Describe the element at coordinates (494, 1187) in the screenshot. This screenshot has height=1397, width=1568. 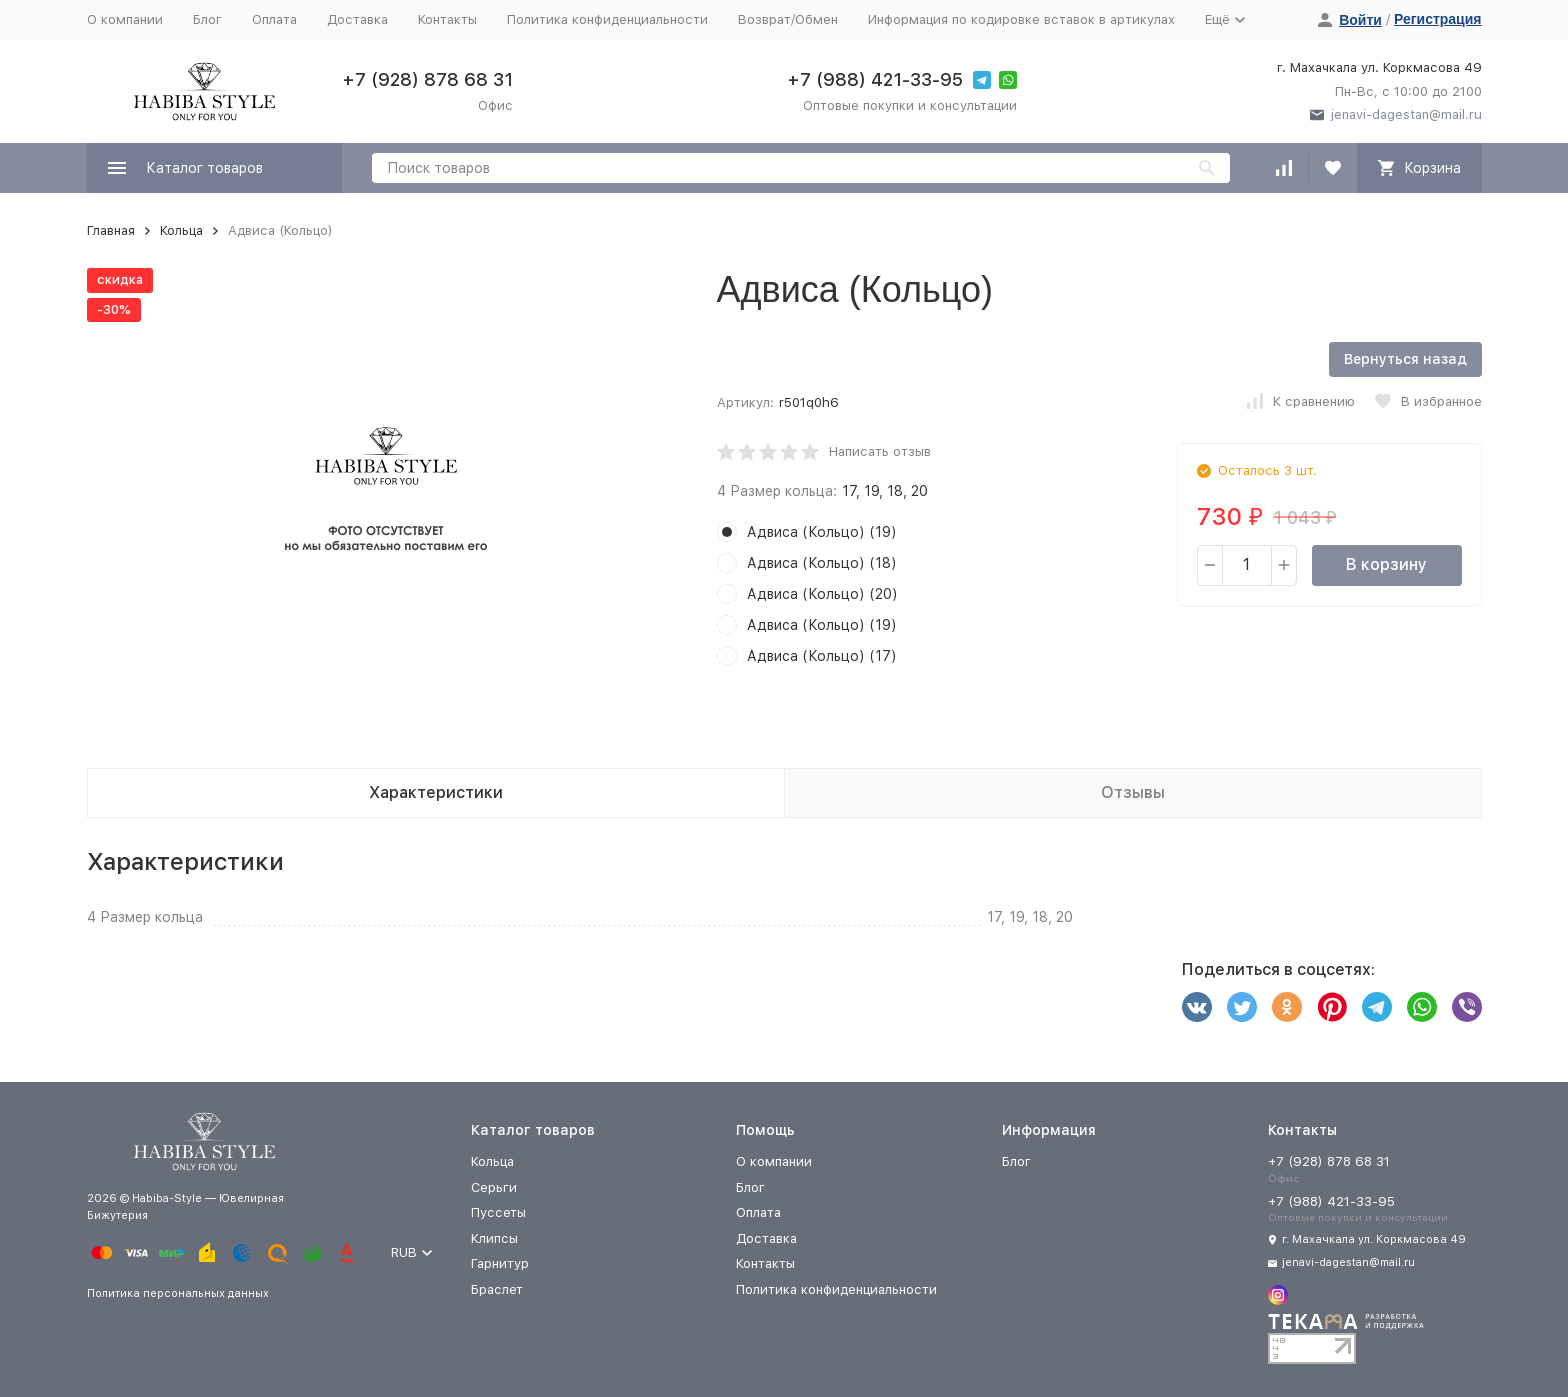
I see `Серьги` at that location.